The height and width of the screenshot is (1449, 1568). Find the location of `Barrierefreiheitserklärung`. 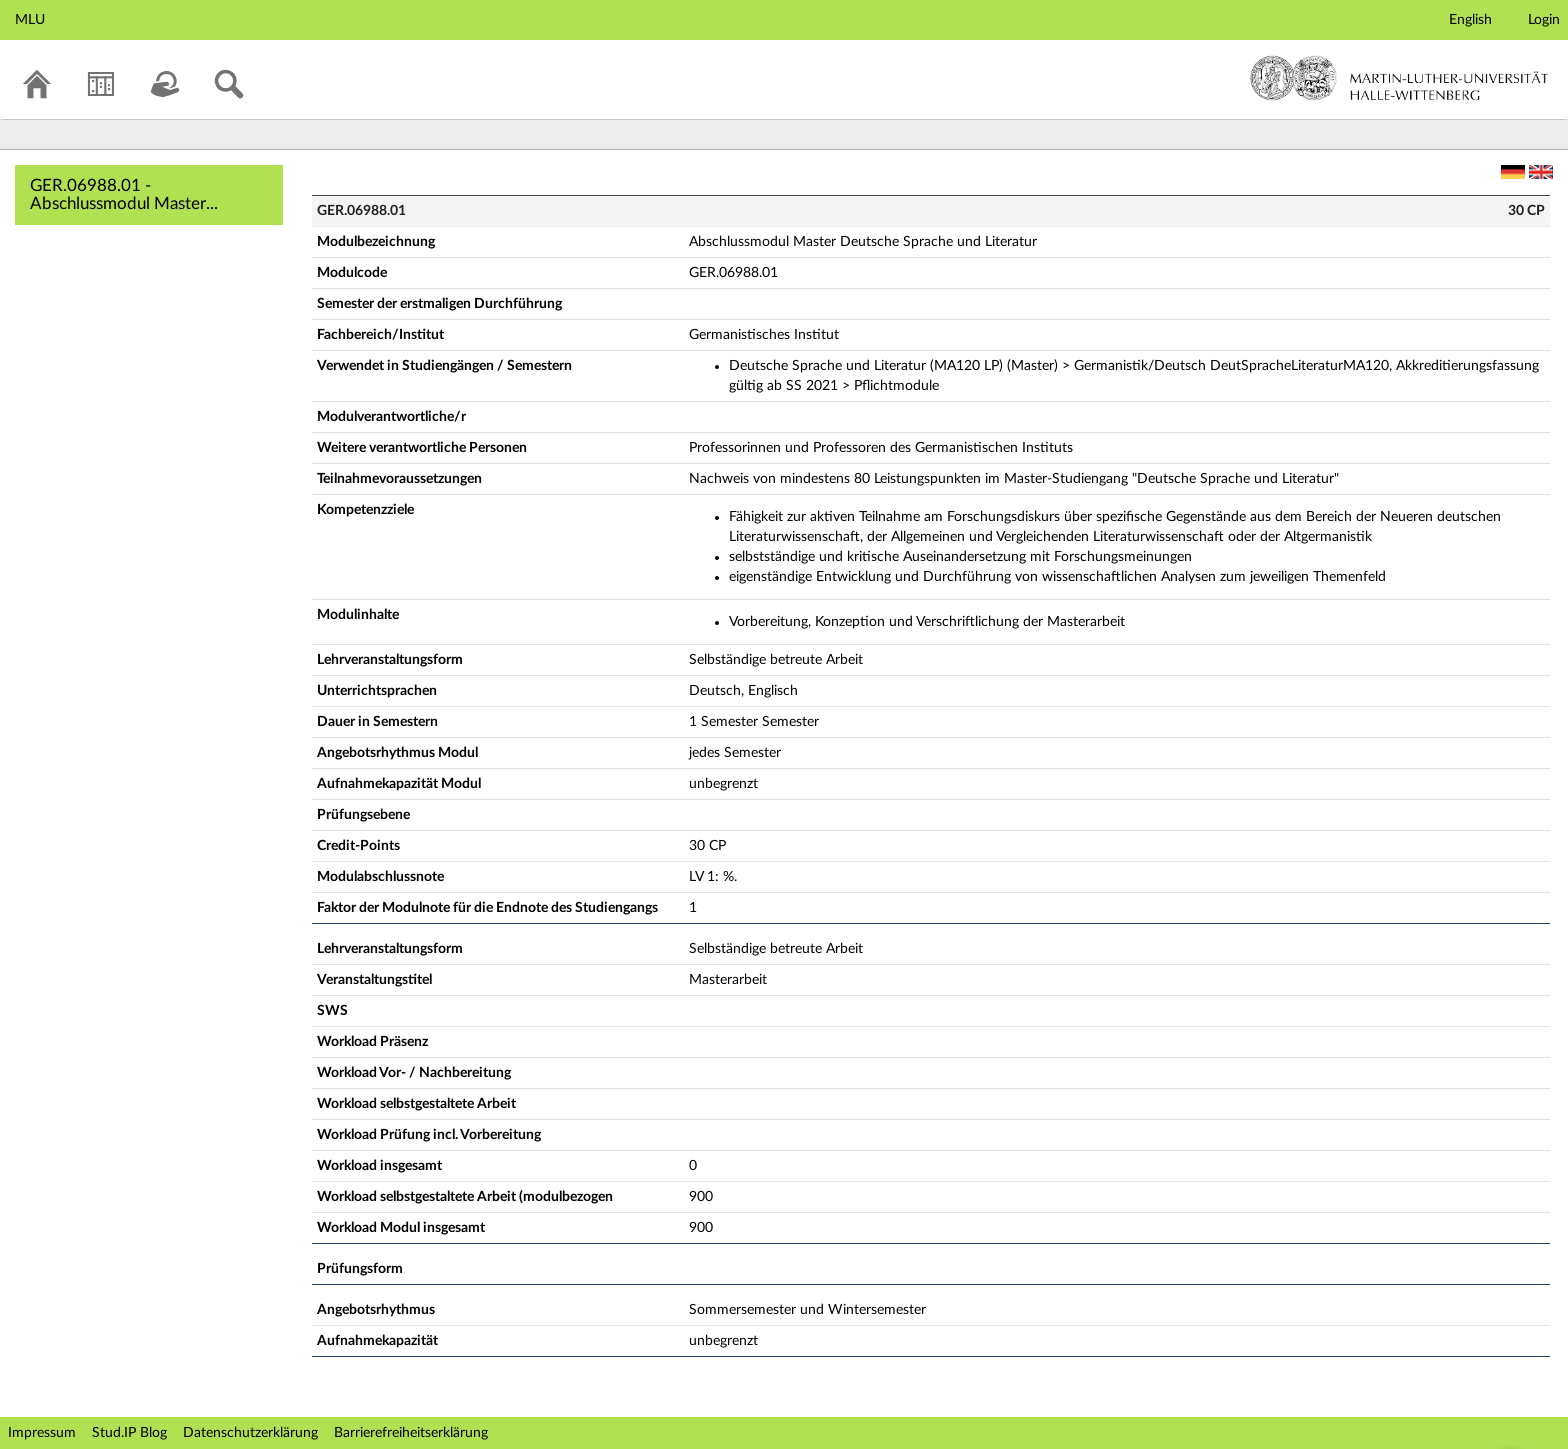

Barrierefreiheitserklärung is located at coordinates (411, 1433).